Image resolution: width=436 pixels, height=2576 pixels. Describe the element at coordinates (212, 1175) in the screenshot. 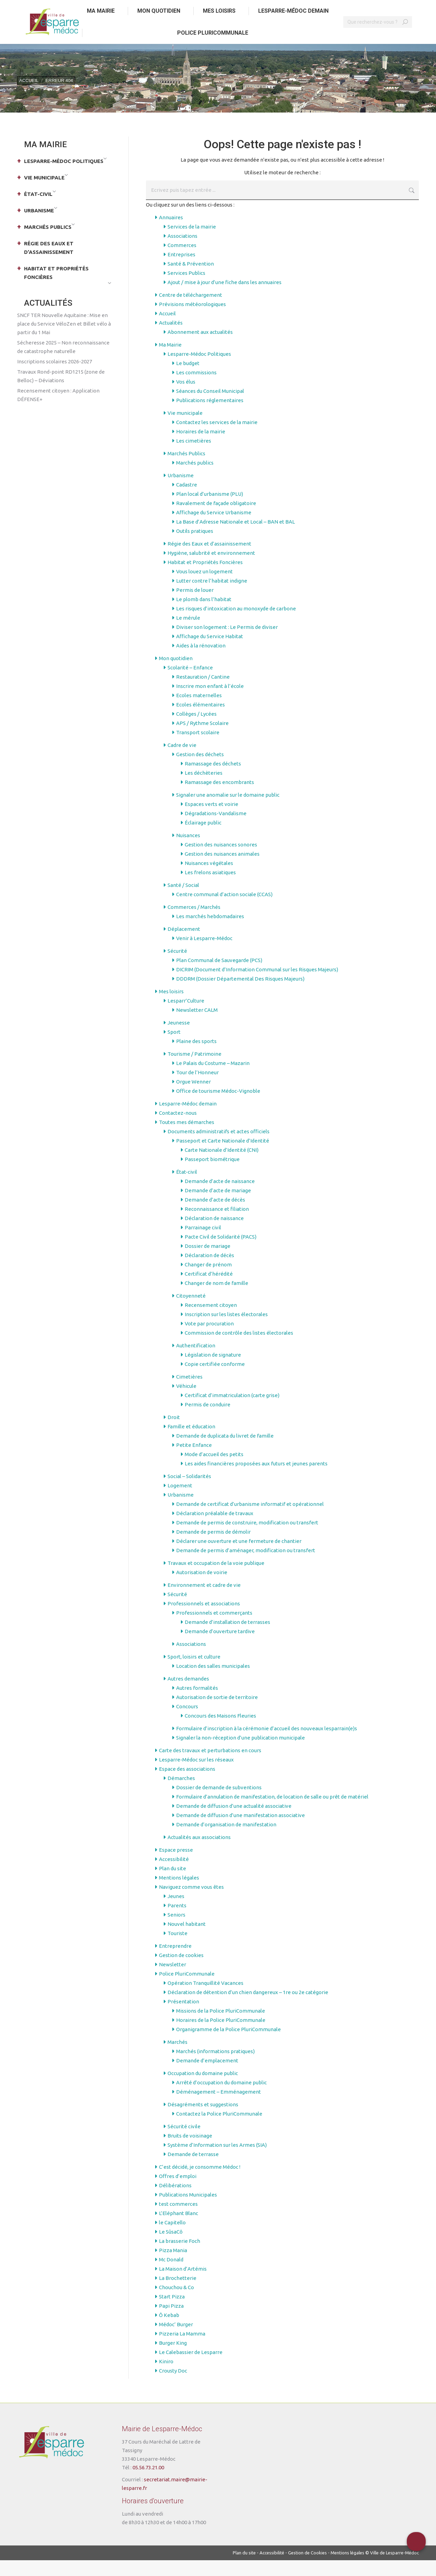

I see `Passeport biométrique` at that location.